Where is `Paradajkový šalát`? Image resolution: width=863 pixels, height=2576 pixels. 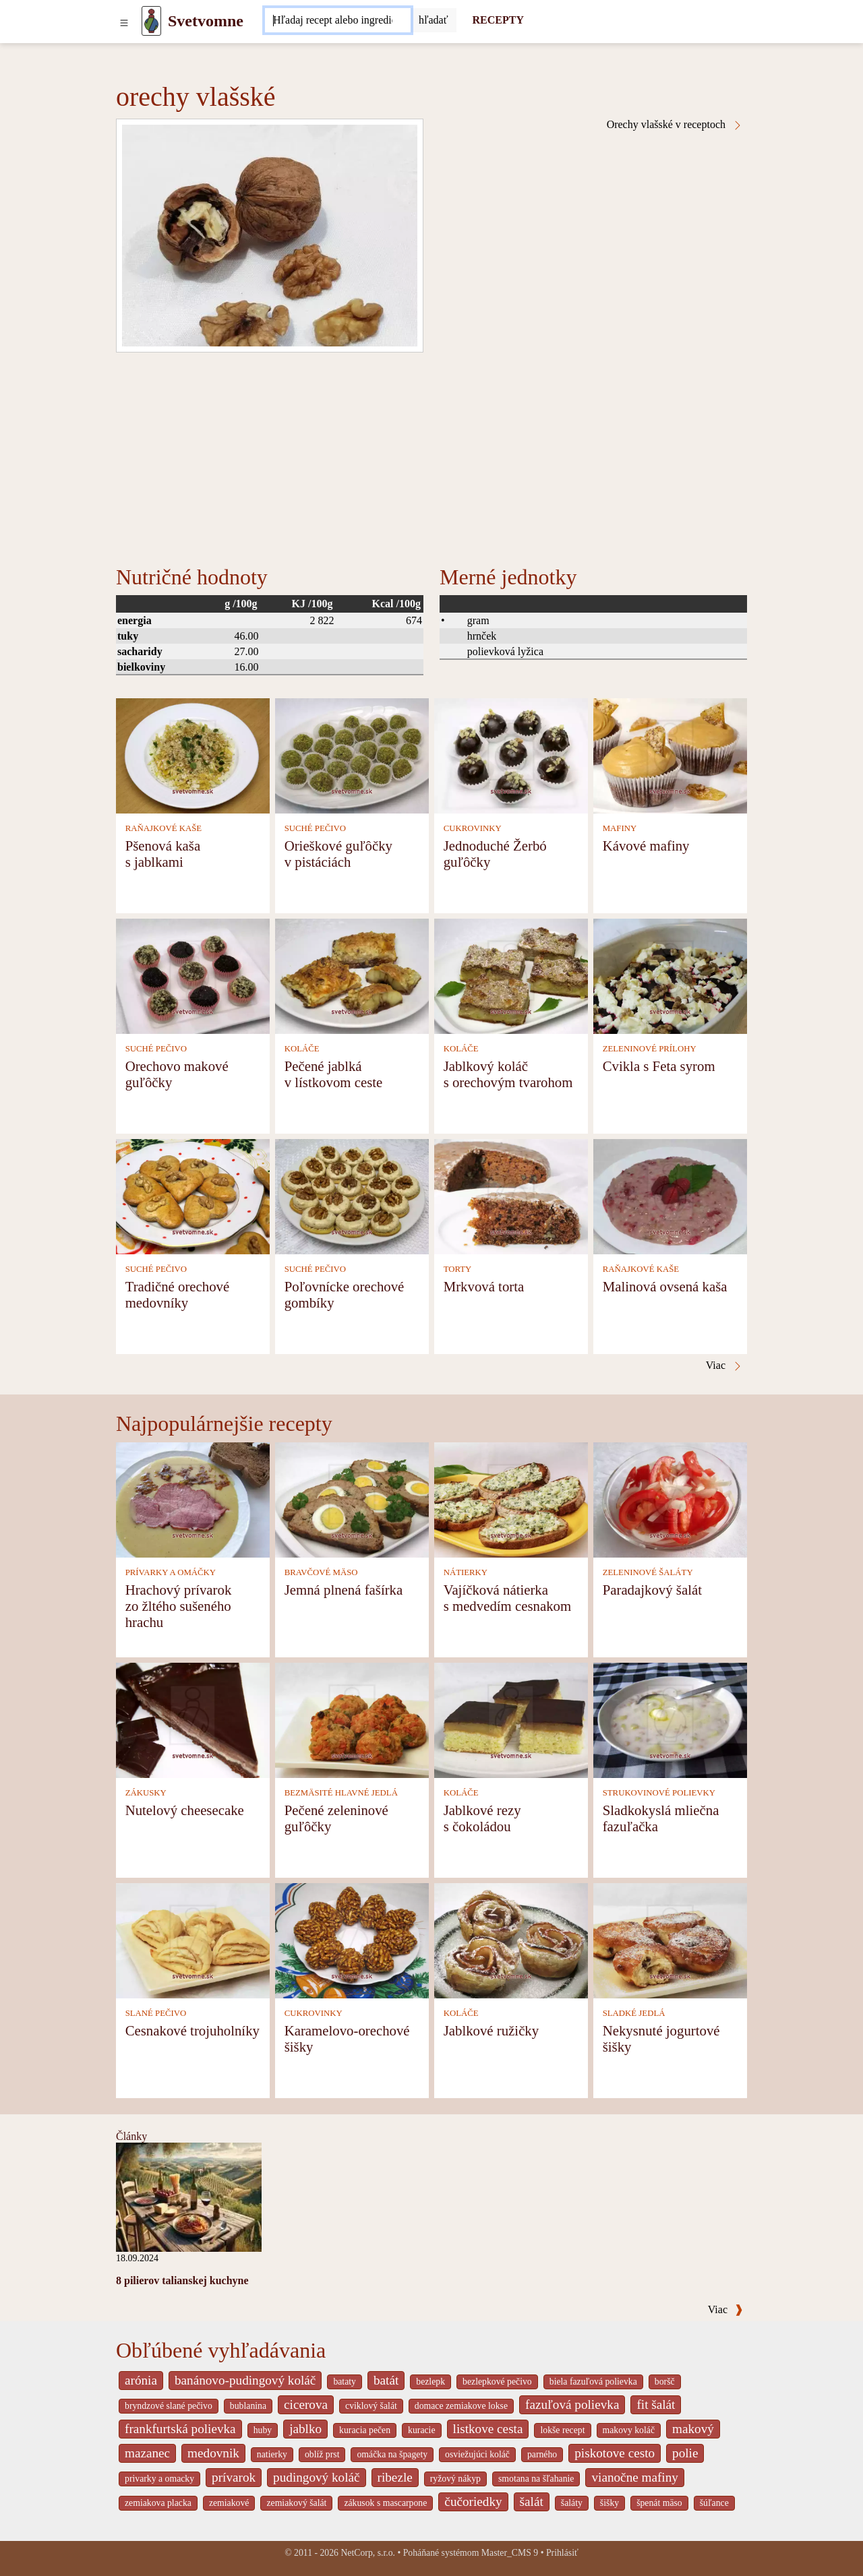
Paradajkový šalát is located at coordinates (652, 1589).